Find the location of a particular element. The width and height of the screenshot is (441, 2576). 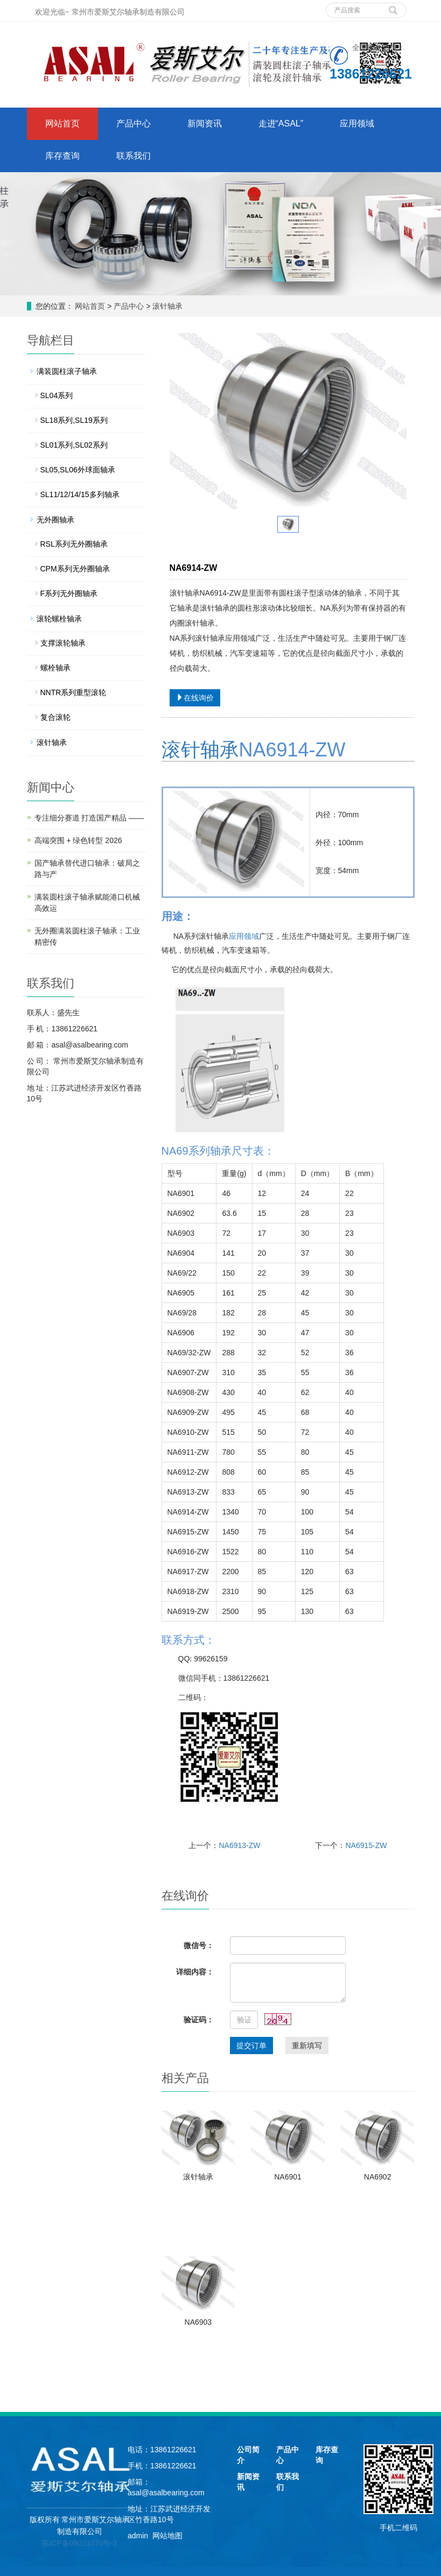

F系列无外圈轴承 is located at coordinates (69, 593).